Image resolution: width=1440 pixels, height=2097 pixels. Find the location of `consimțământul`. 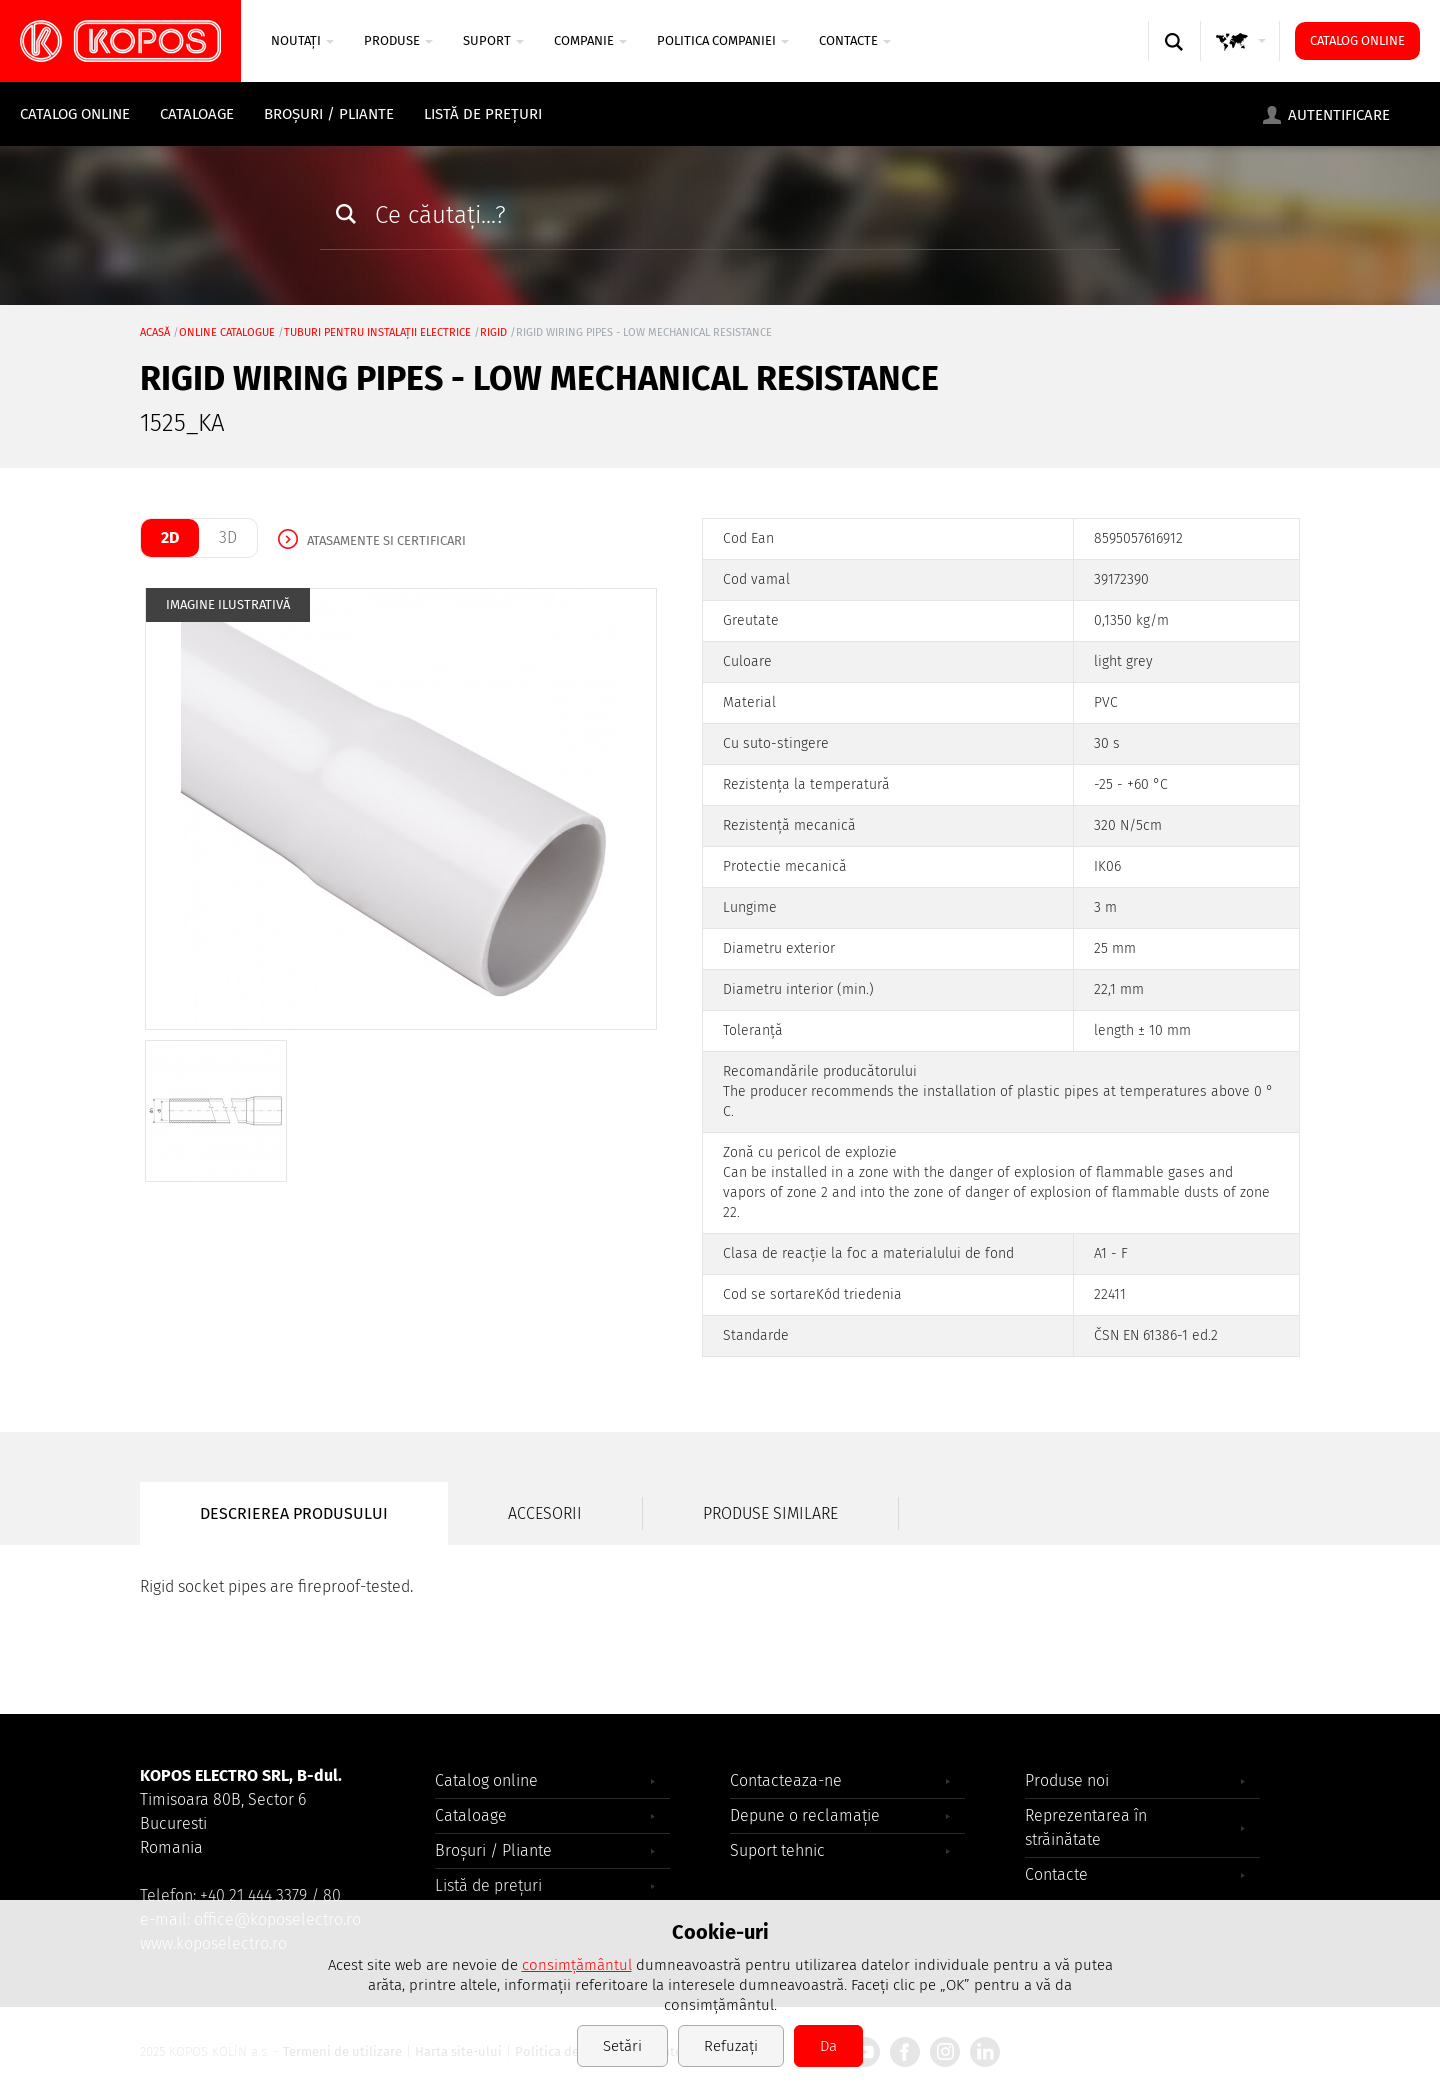

consimțământul is located at coordinates (577, 1965).